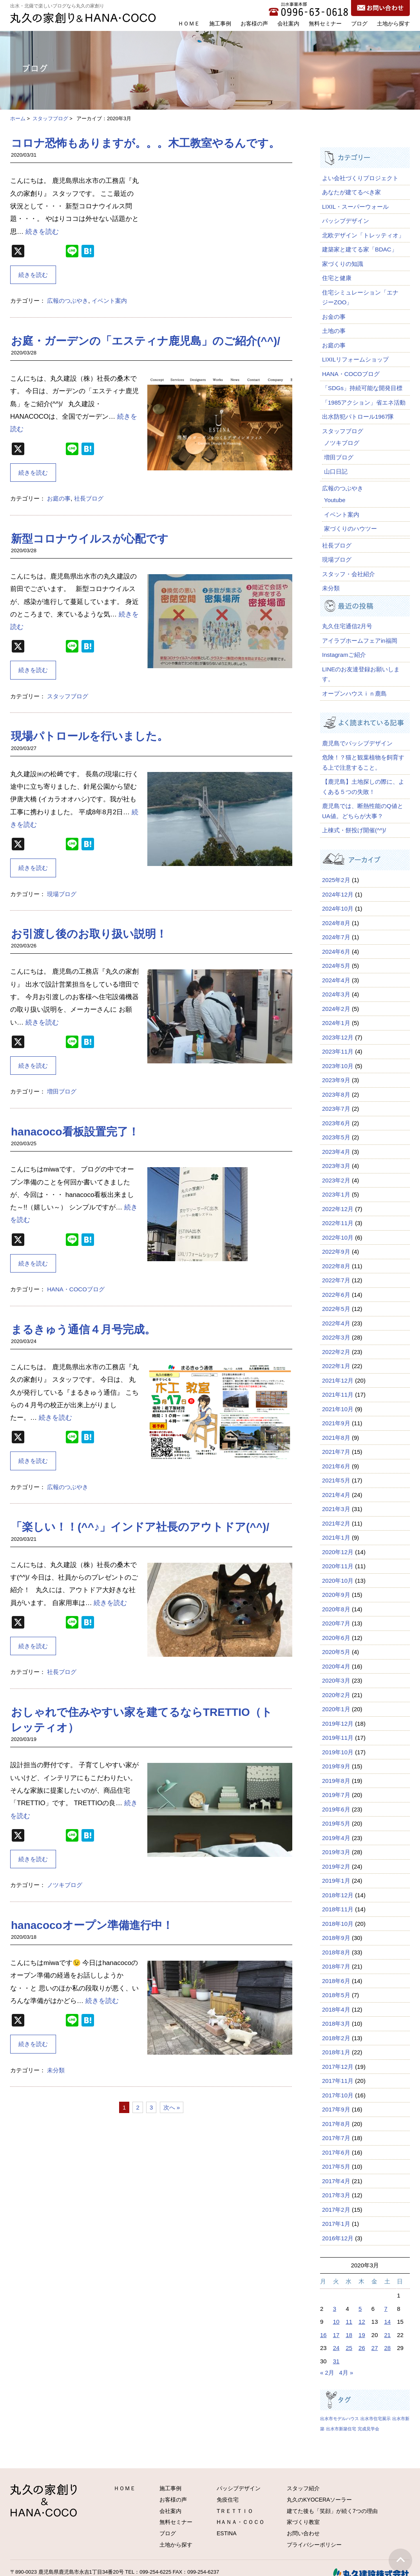 The height and width of the screenshot is (2576, 420). What do you see at coordinates (303, 2533) in the screenshot?
I see `お問い合わせ` at bounding box center [303, 2533].